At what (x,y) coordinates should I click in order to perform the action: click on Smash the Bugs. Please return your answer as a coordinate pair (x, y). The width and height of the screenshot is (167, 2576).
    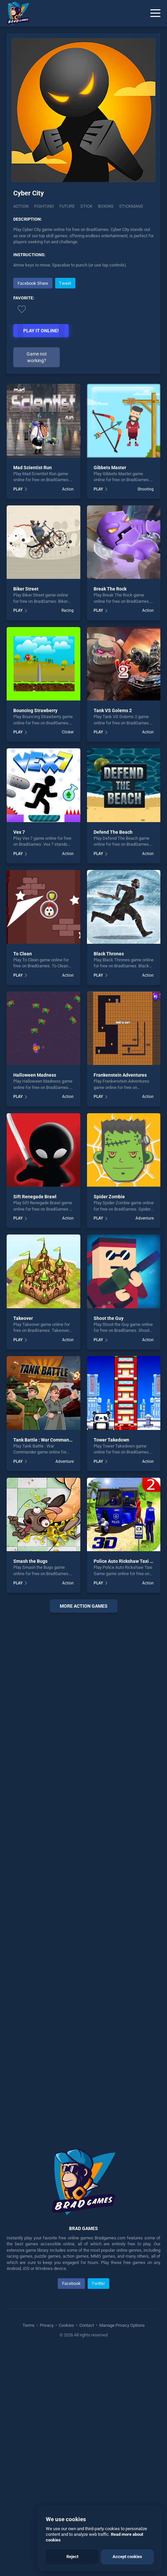
    Looking at the image, I should click on (30, 1785).